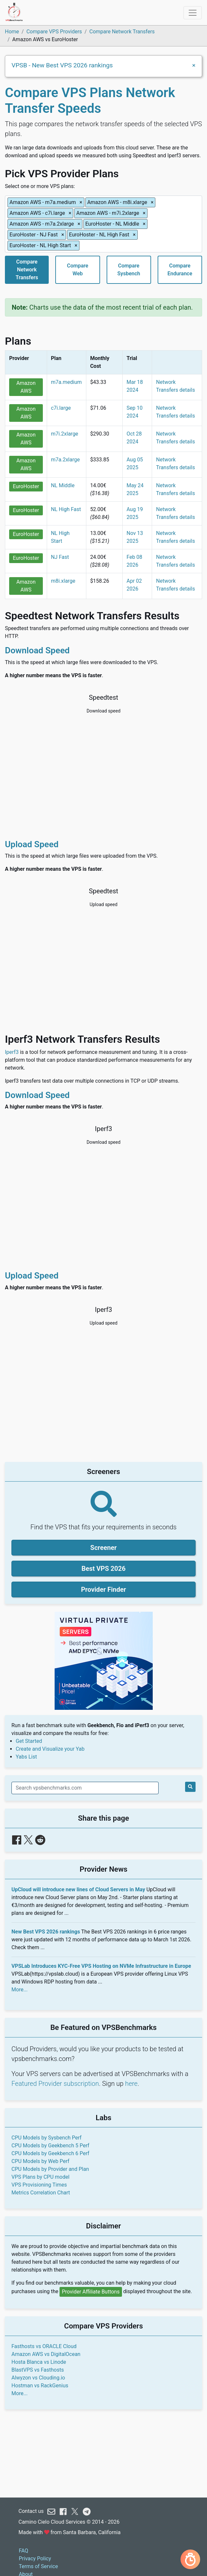  Describe the element at coordinates (63, 485) in the screenshot. I see `NL Middle` at that location.